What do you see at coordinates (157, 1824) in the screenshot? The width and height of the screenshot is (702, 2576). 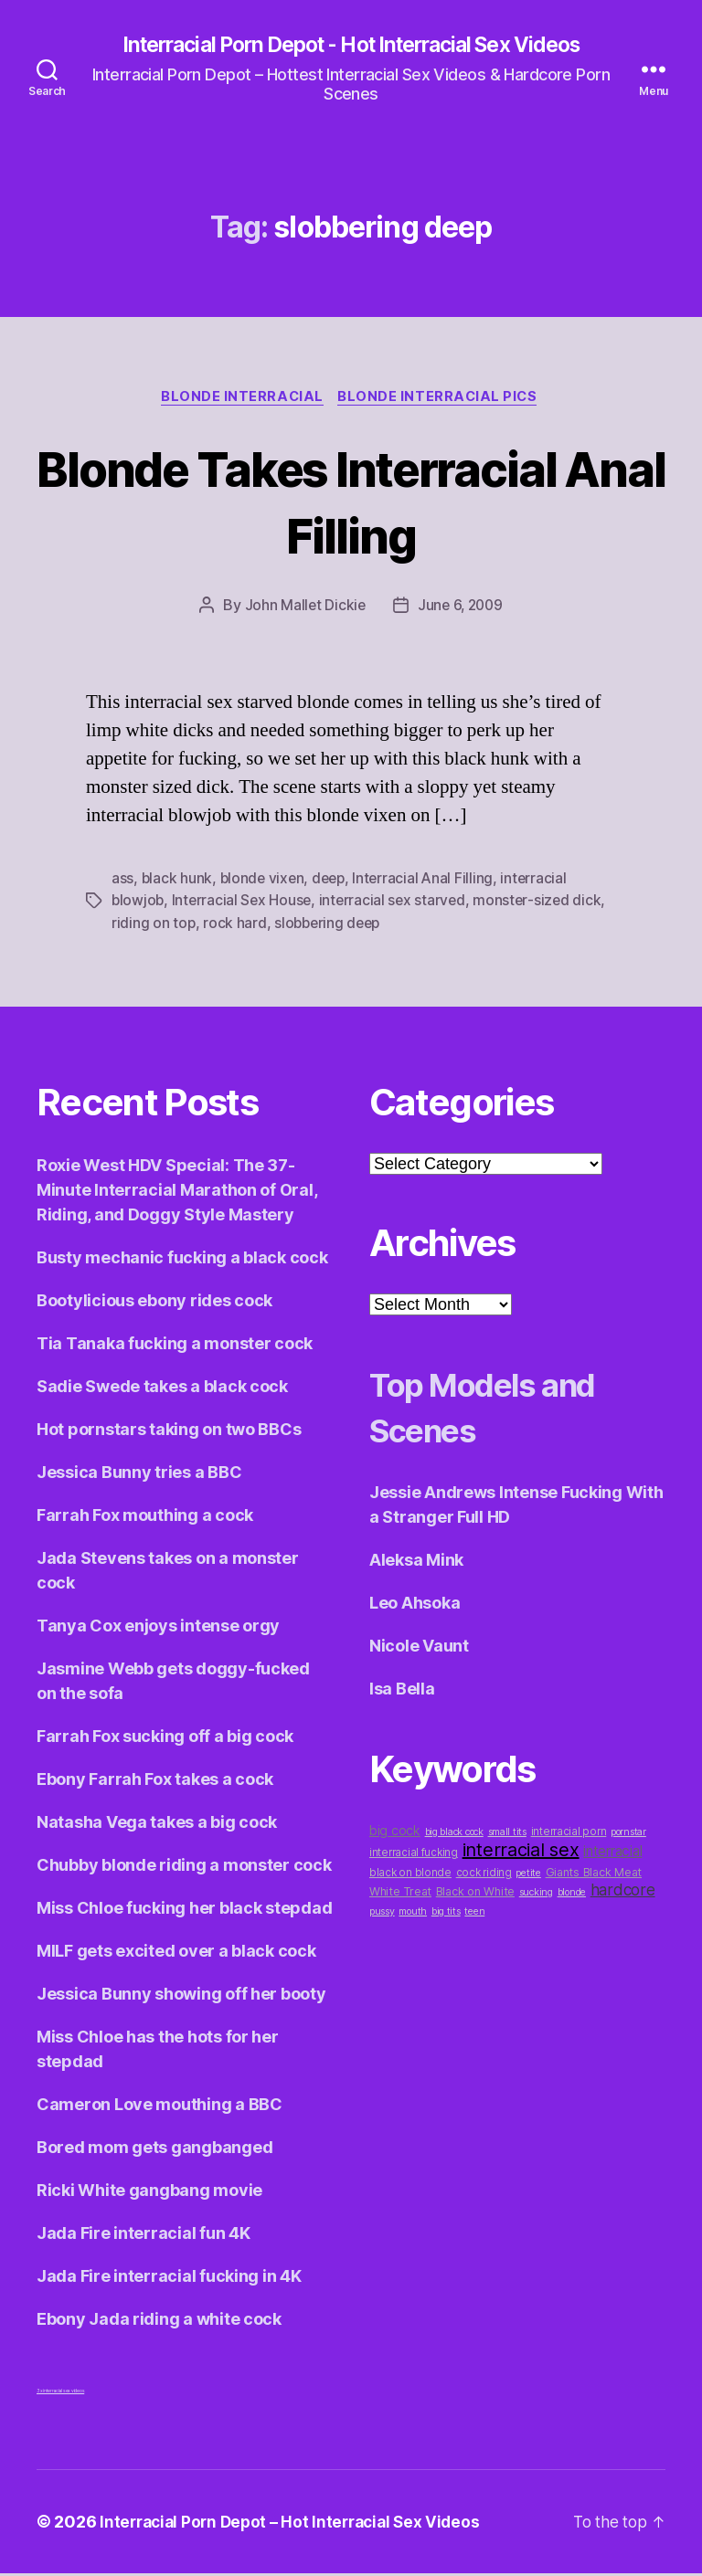 I see `Natasha Vega takes a big cock` at bounding box center [157, 1824].